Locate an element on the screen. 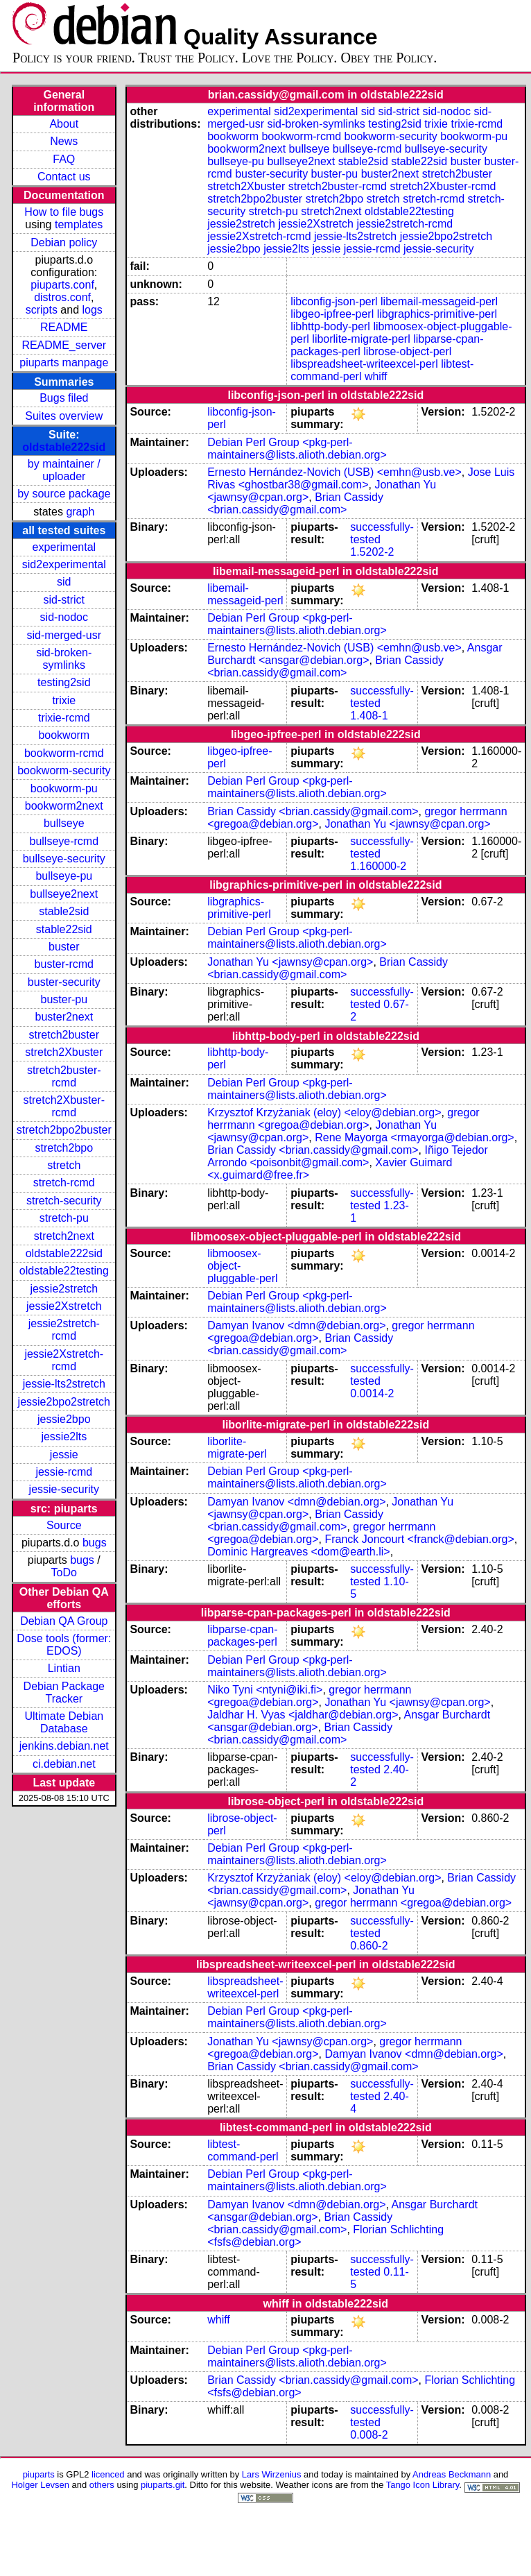 The height and width of the screenshot is (2576, 531). graph is located at coordinates (80, 512).